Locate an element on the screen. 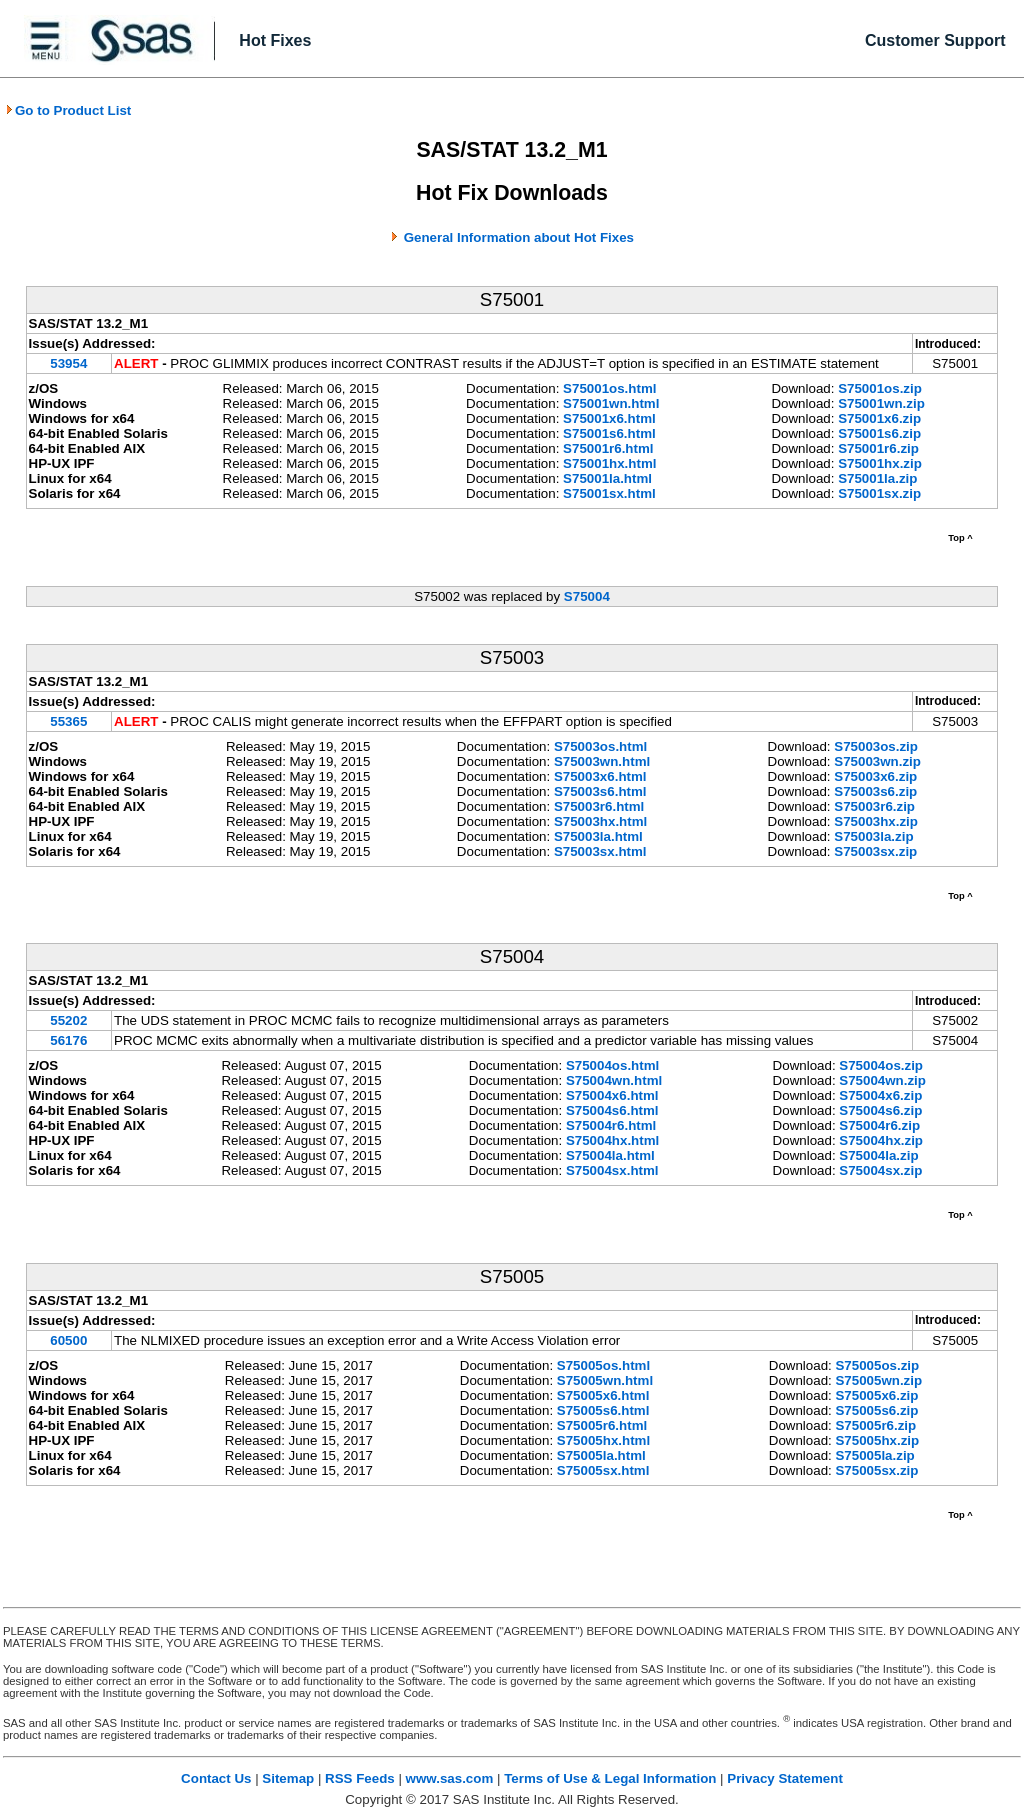 This screenshot has height=1815, width=1024. Go to Product List is located at coordinates (68, 110).